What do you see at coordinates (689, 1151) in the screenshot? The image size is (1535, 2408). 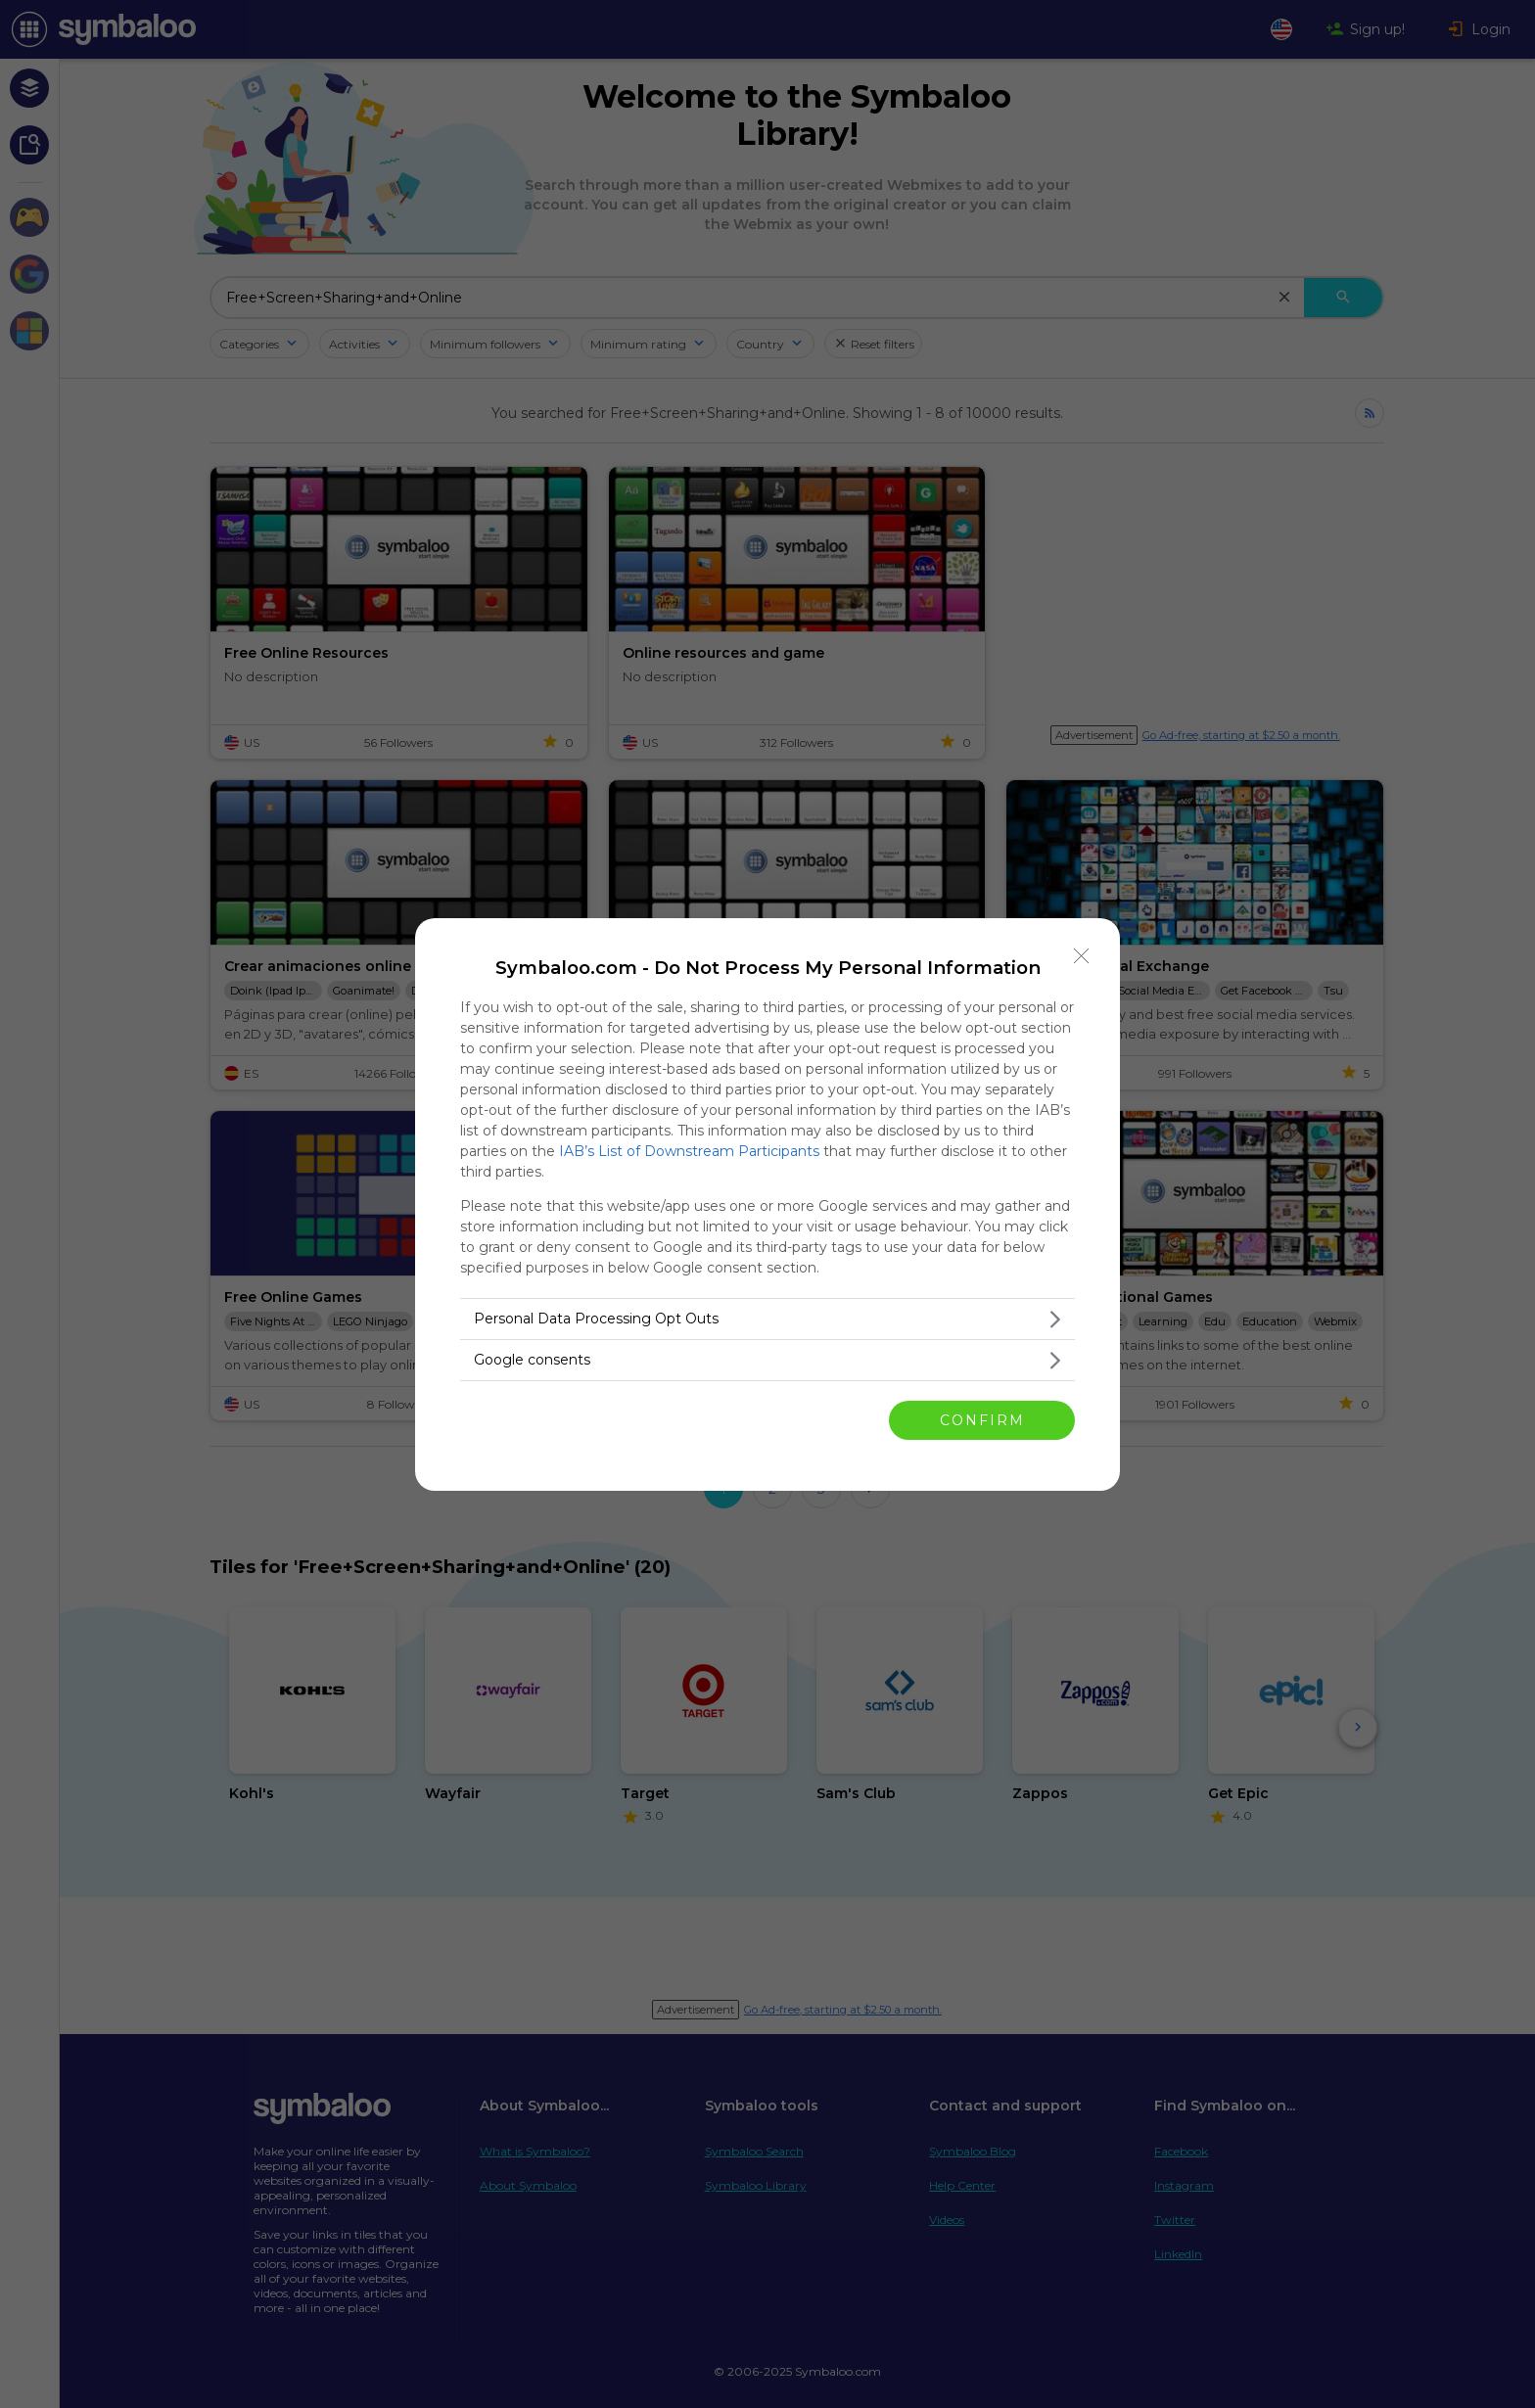 I see `IAB’s List of Downstream Participants` at bounding box center [689, 1151].